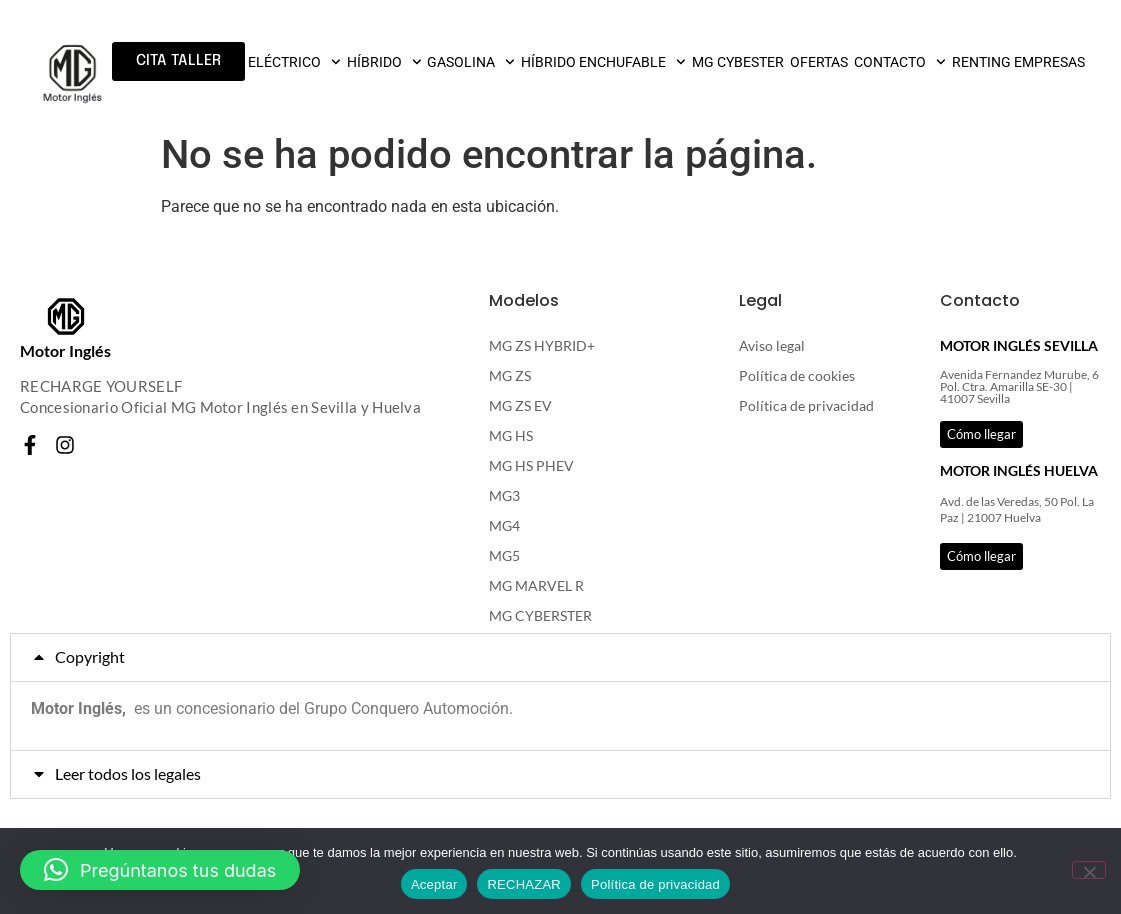  I want to click on MG HS PHEV, so click(531, 465).